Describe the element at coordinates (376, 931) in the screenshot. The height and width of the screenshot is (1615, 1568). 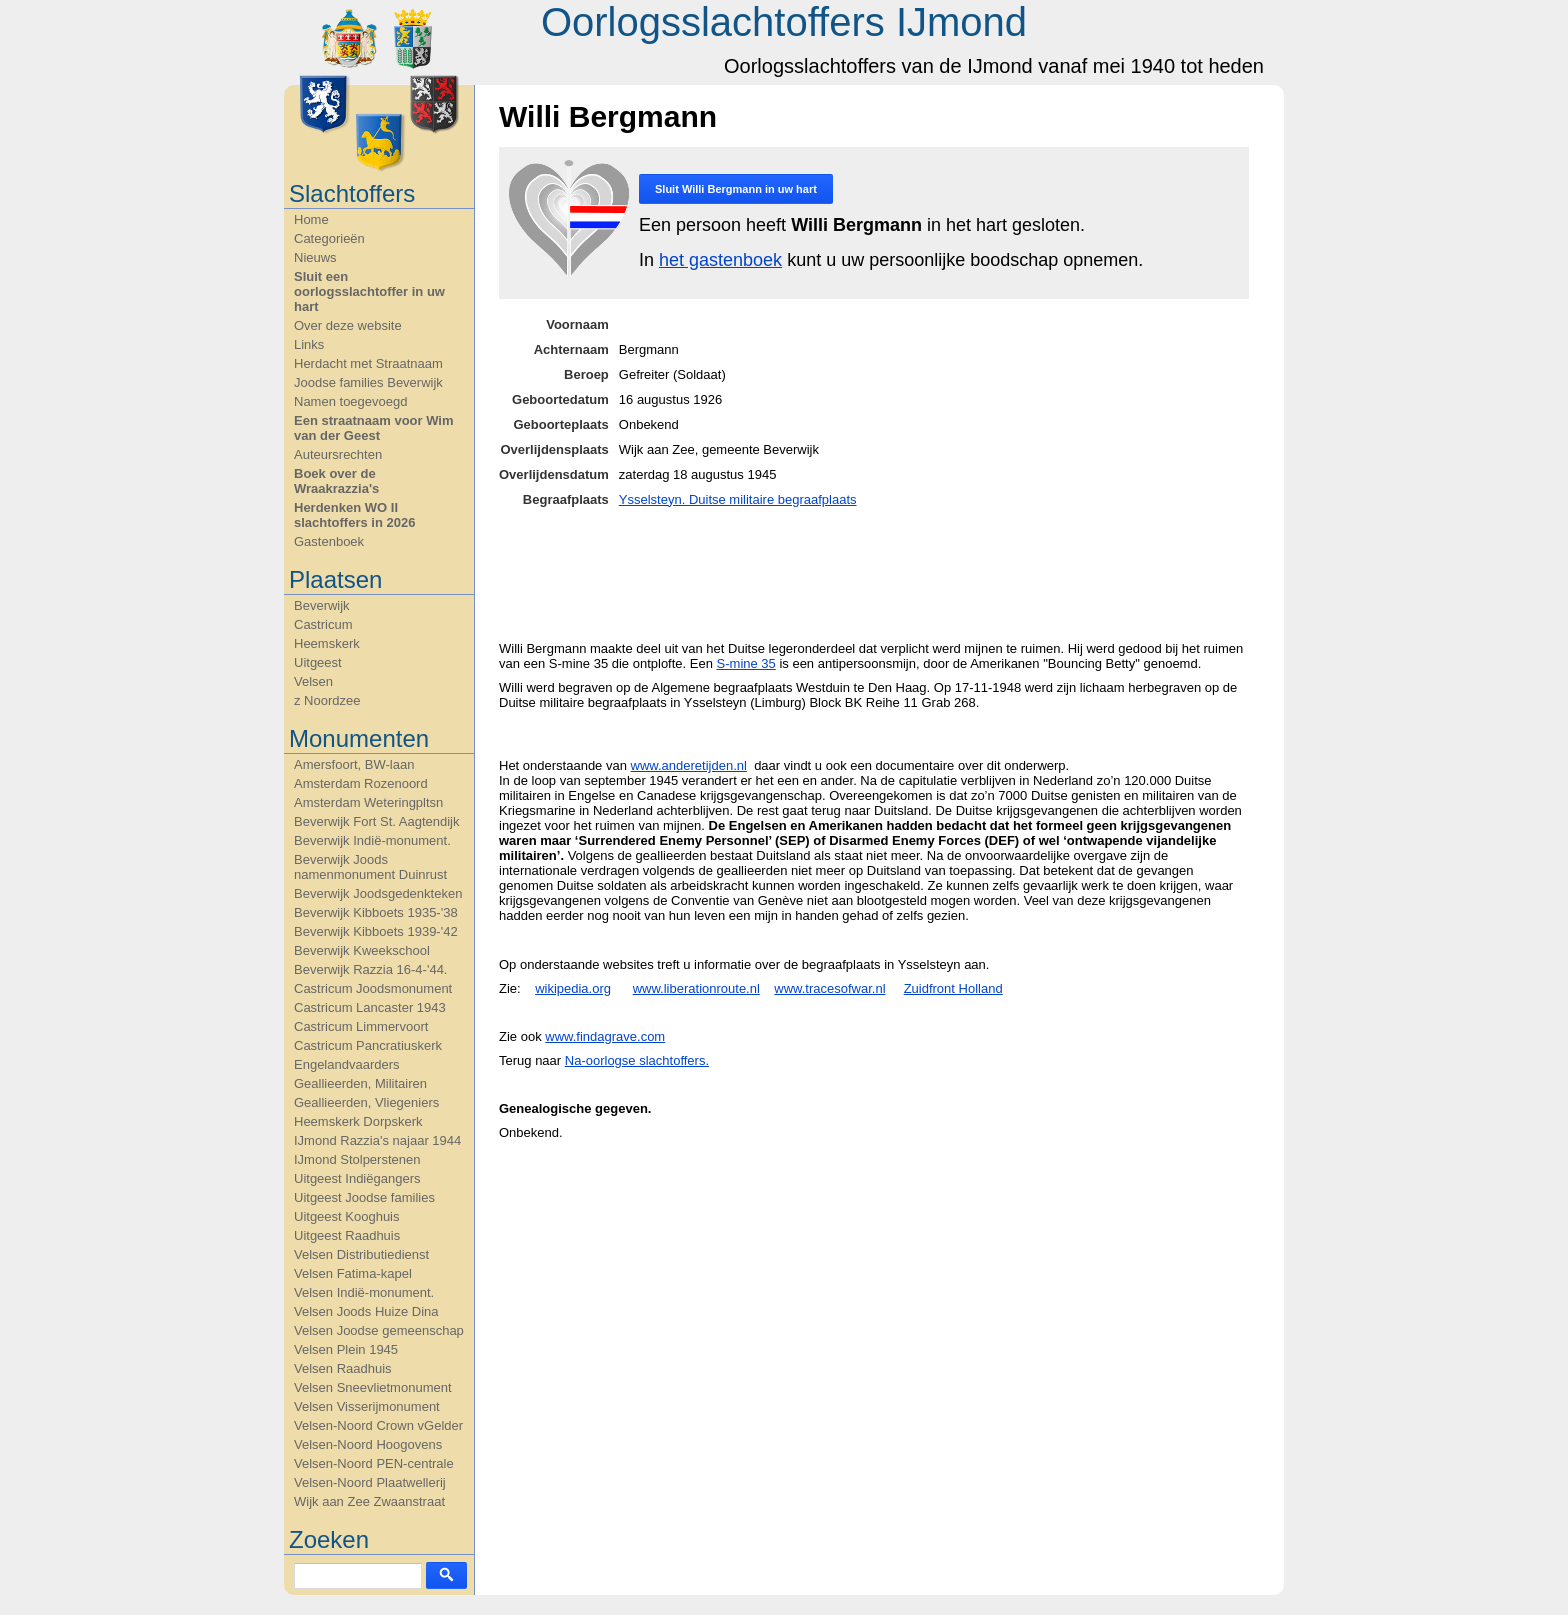
I see `Beverwijk Kibboets 1939-'42` at that location.